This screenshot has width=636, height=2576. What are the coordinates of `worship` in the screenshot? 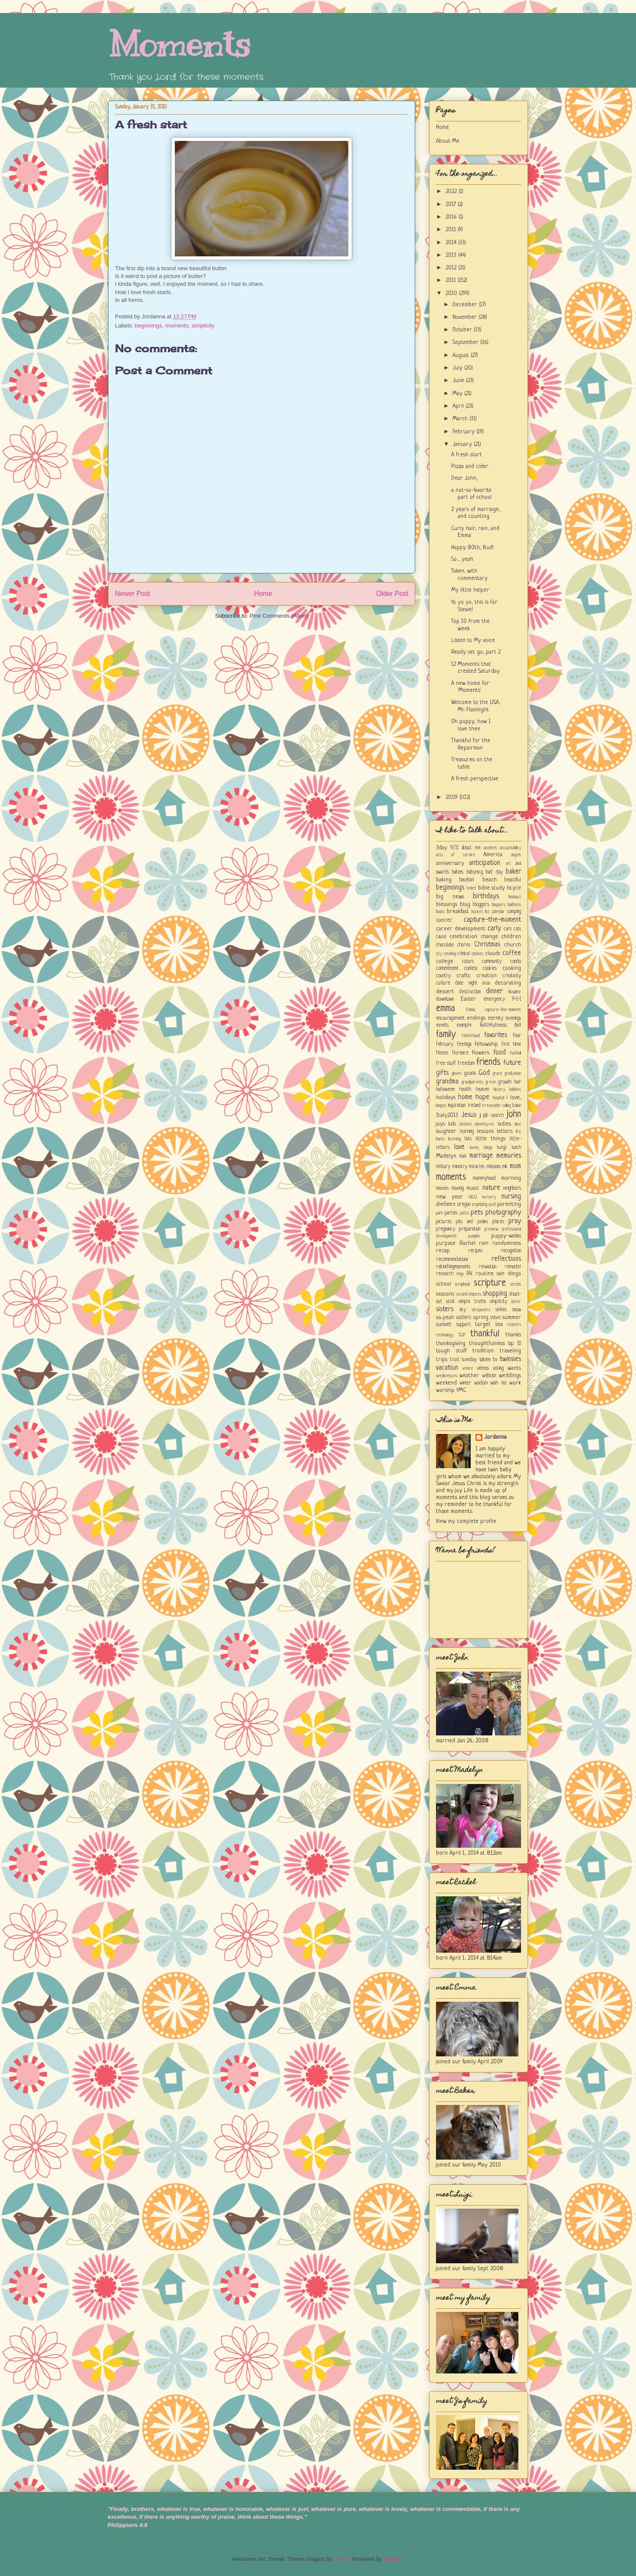 It's located at (445, 1390).